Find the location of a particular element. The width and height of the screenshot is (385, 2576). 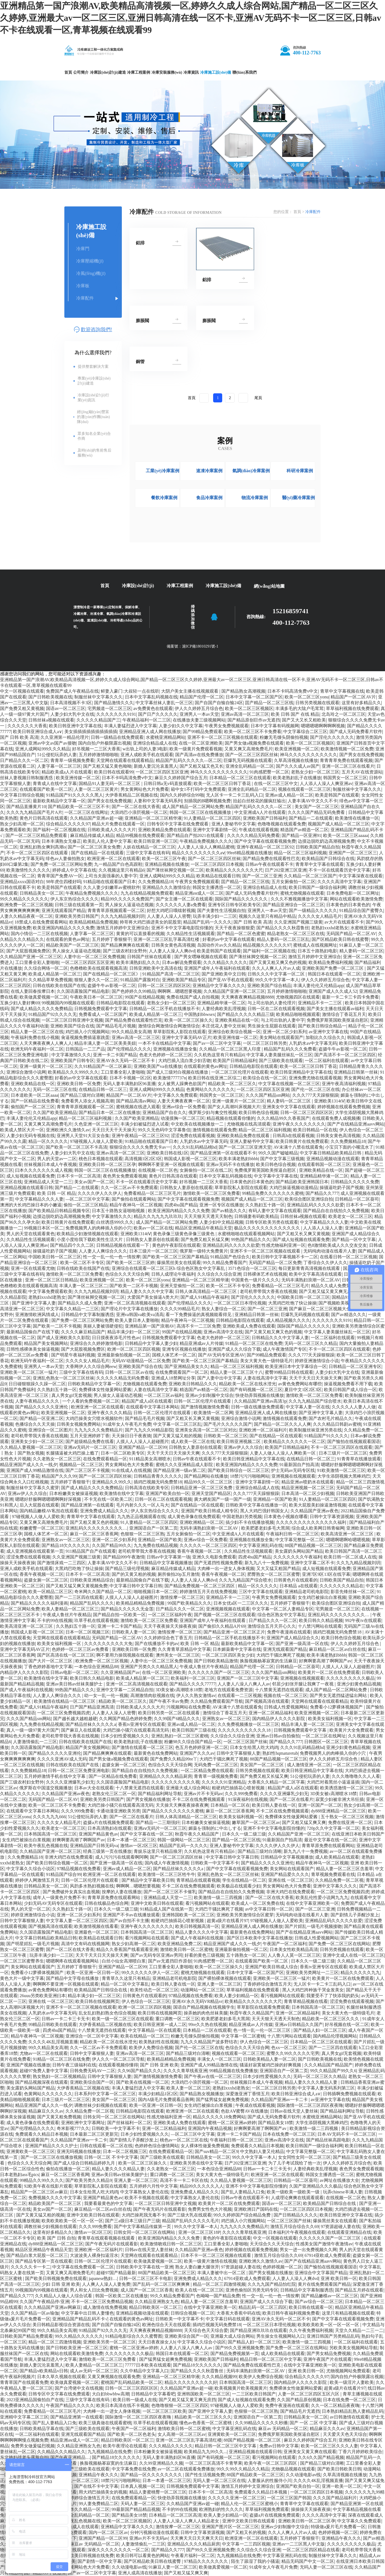

欧美激情视频在线看看 is located at coordinates (96, 1926).